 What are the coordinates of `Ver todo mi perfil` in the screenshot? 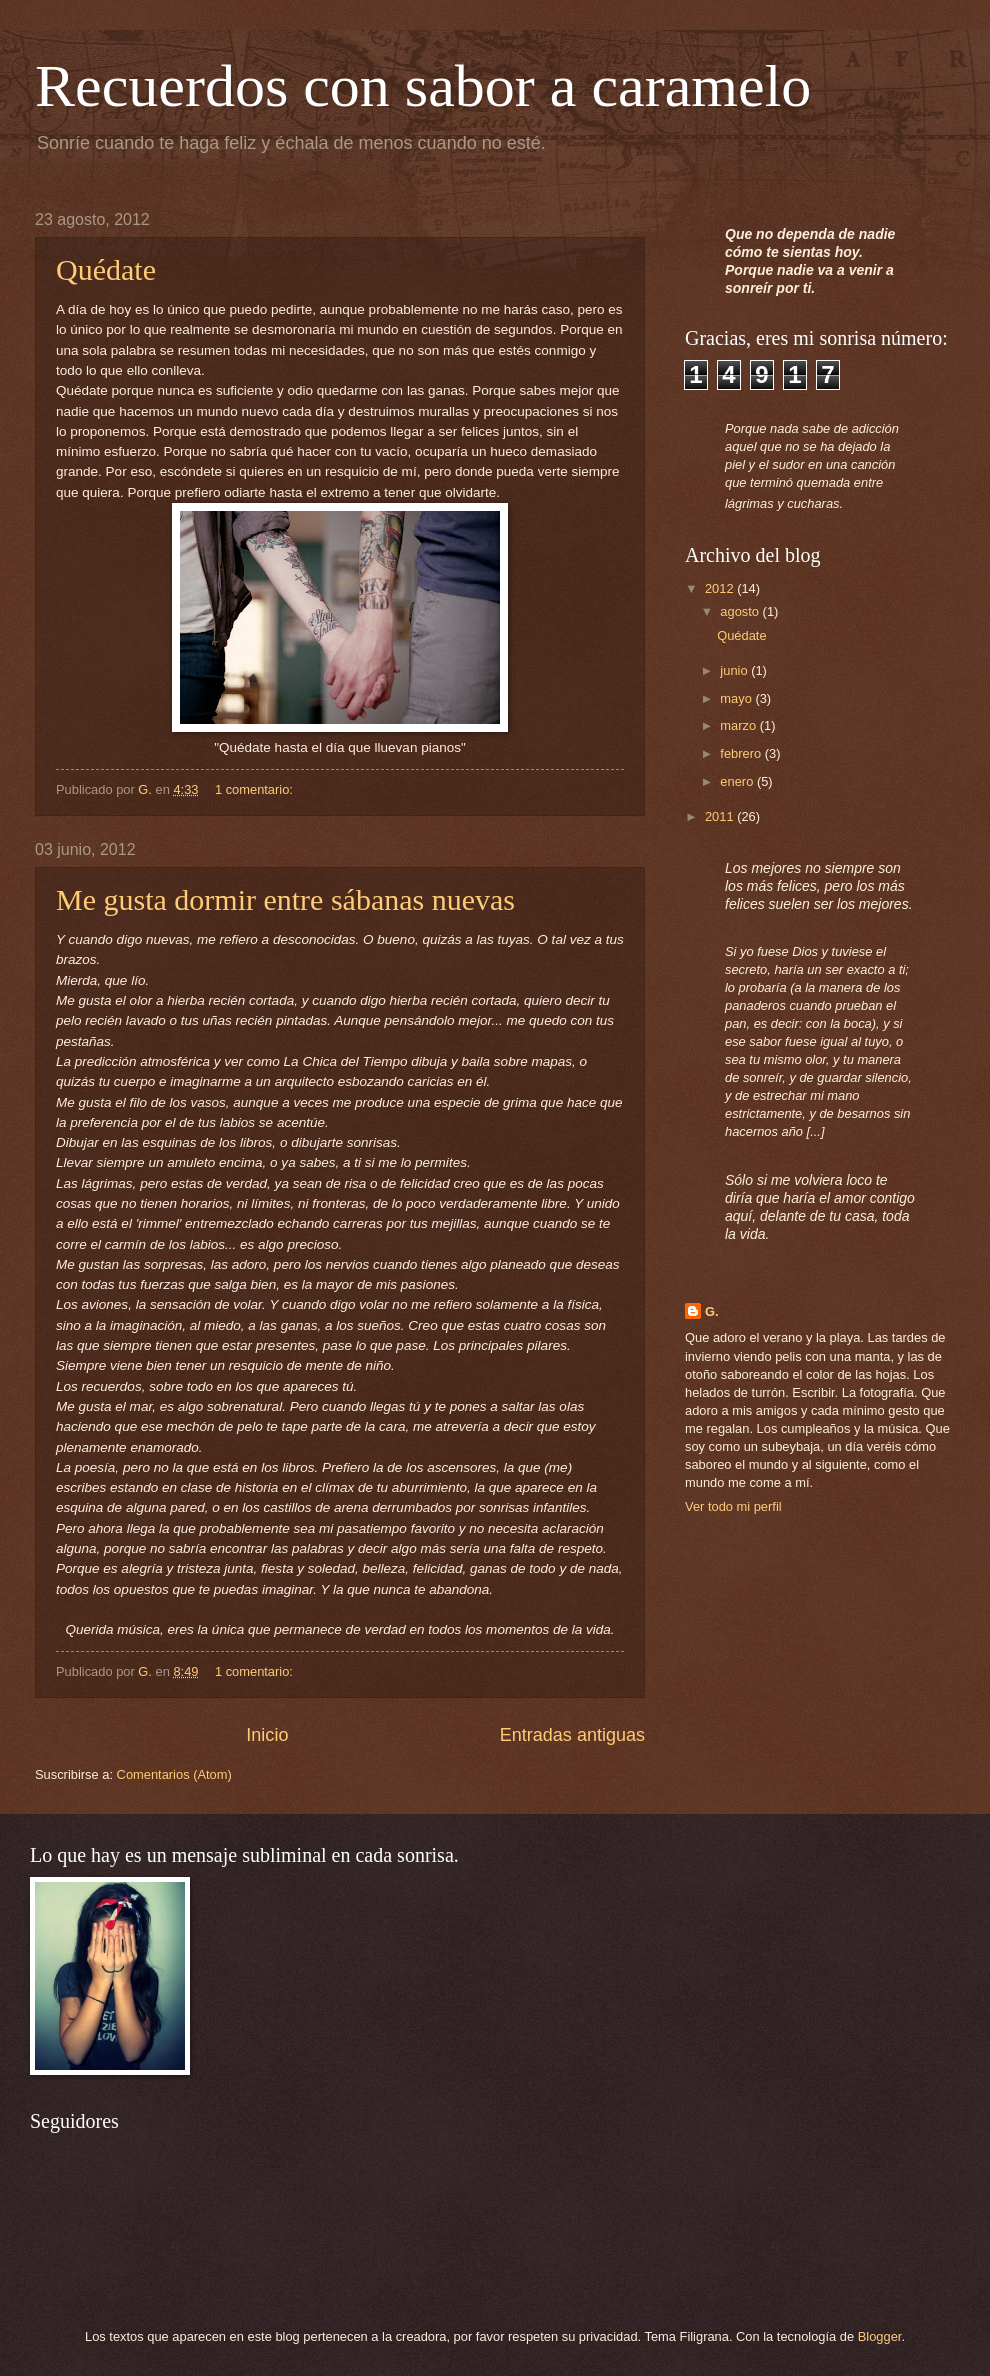 It's located at (733, 1506).